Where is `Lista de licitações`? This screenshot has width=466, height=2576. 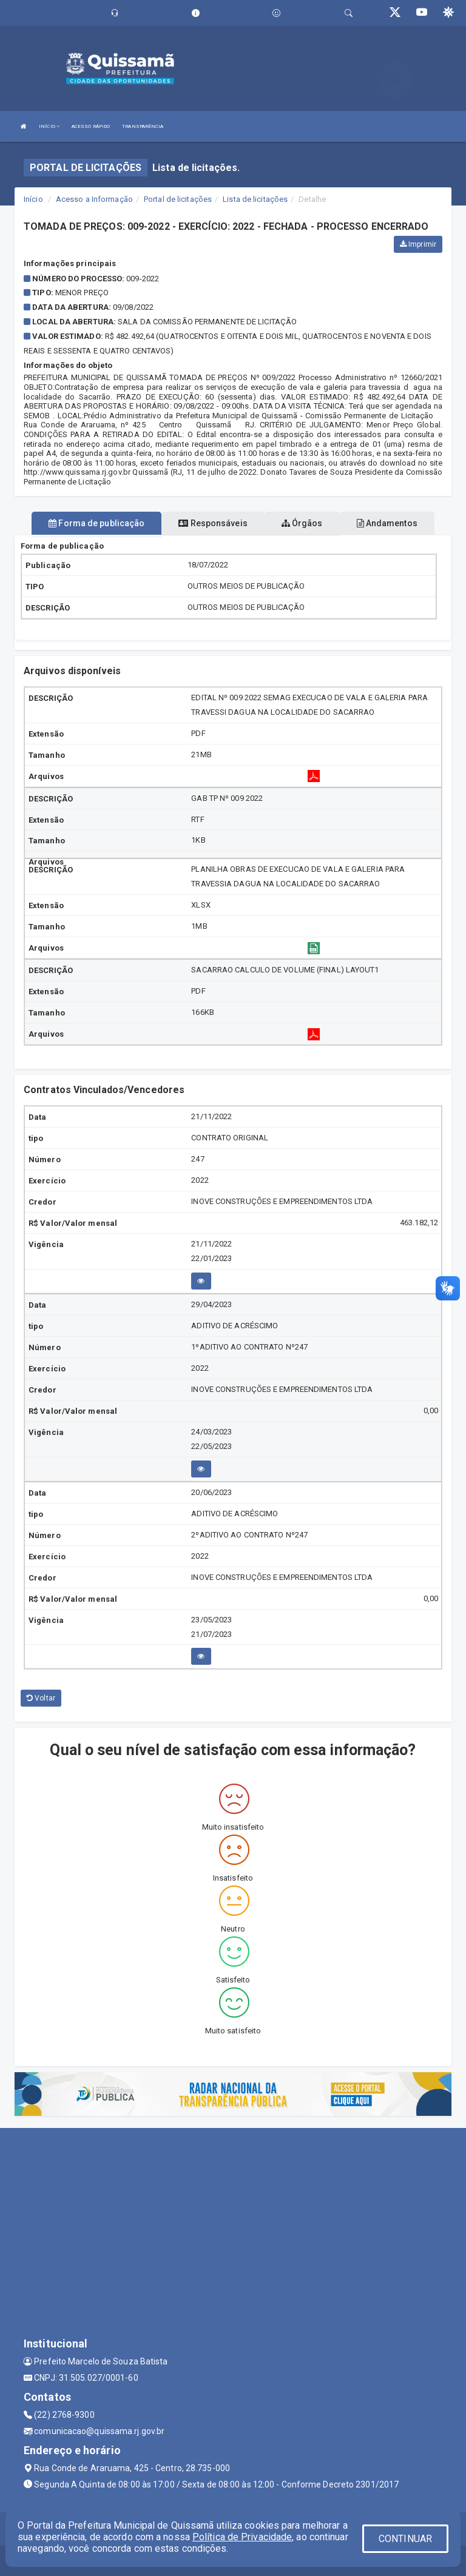 Lista de licitações is located at coordinates (255, 199).